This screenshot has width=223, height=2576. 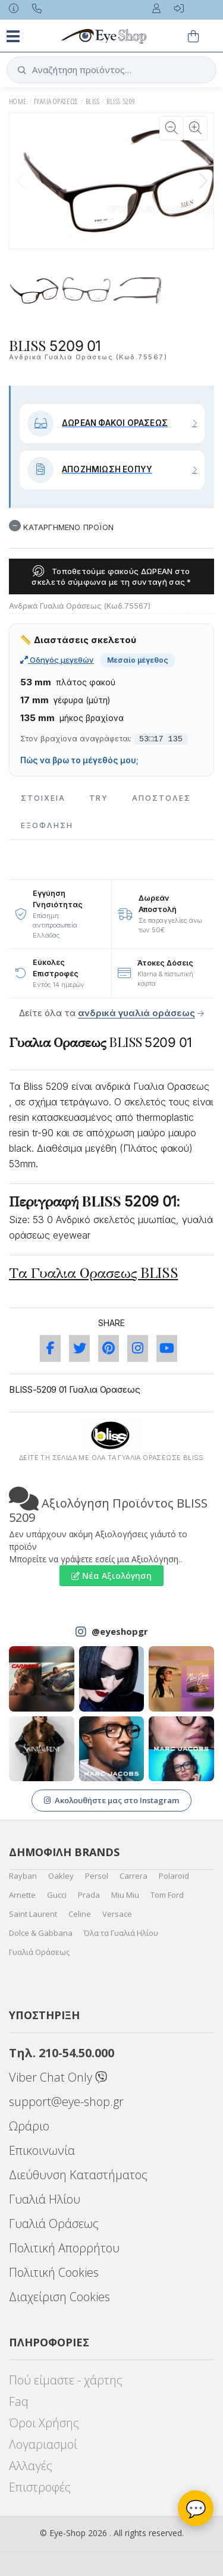 What do you see at coordinates (78, 2175) in the screenshot?
I see `Διεύθυνση Καταστήματος` at bounding box center [78, 2175].